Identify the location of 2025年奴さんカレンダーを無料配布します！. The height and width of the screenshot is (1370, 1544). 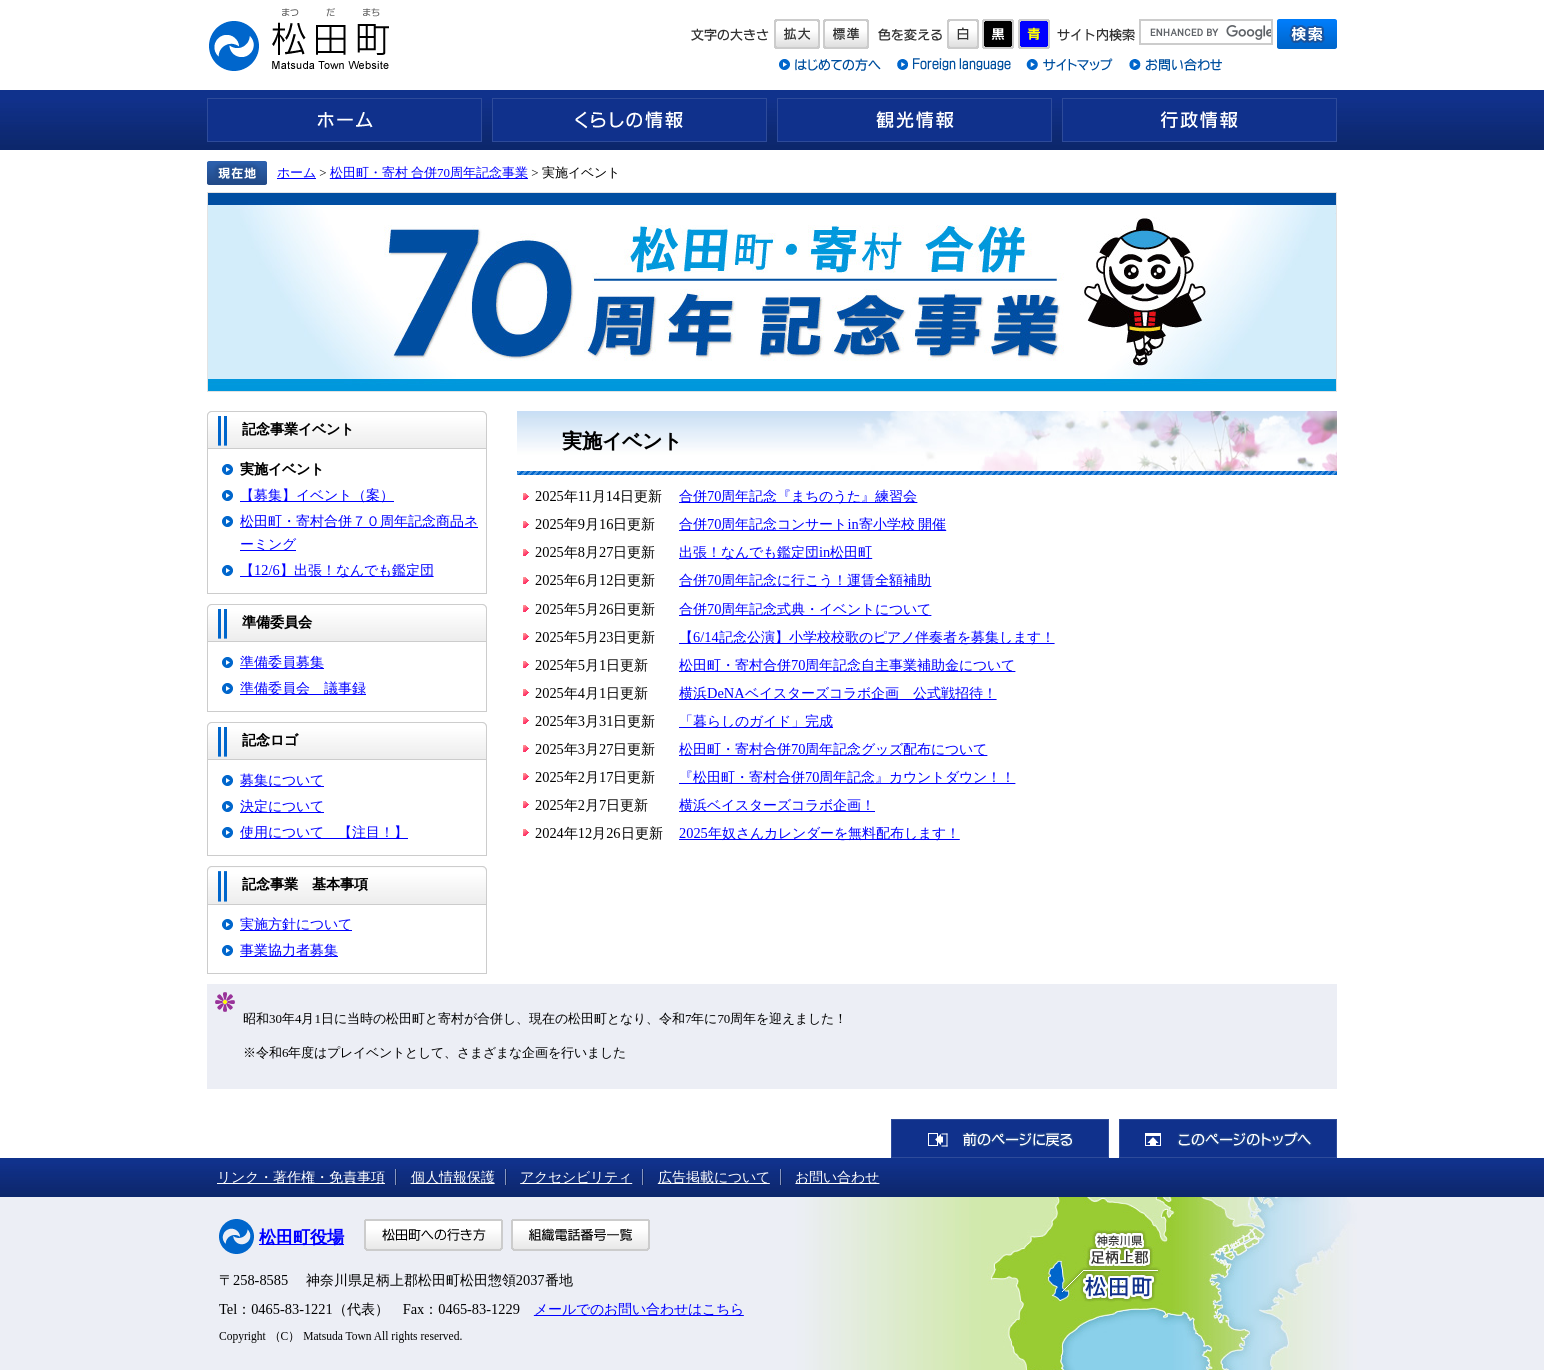
(819, 833).